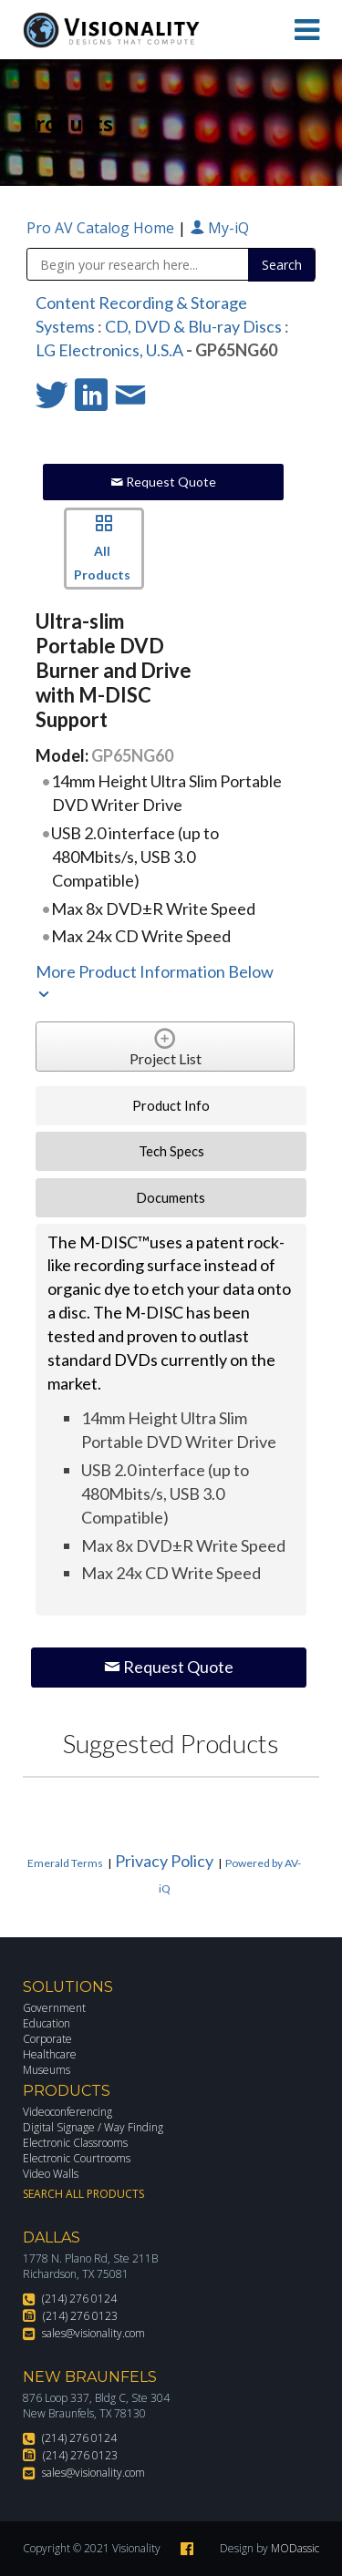  I want to click on Videoconferencing, so click(67, 2111).